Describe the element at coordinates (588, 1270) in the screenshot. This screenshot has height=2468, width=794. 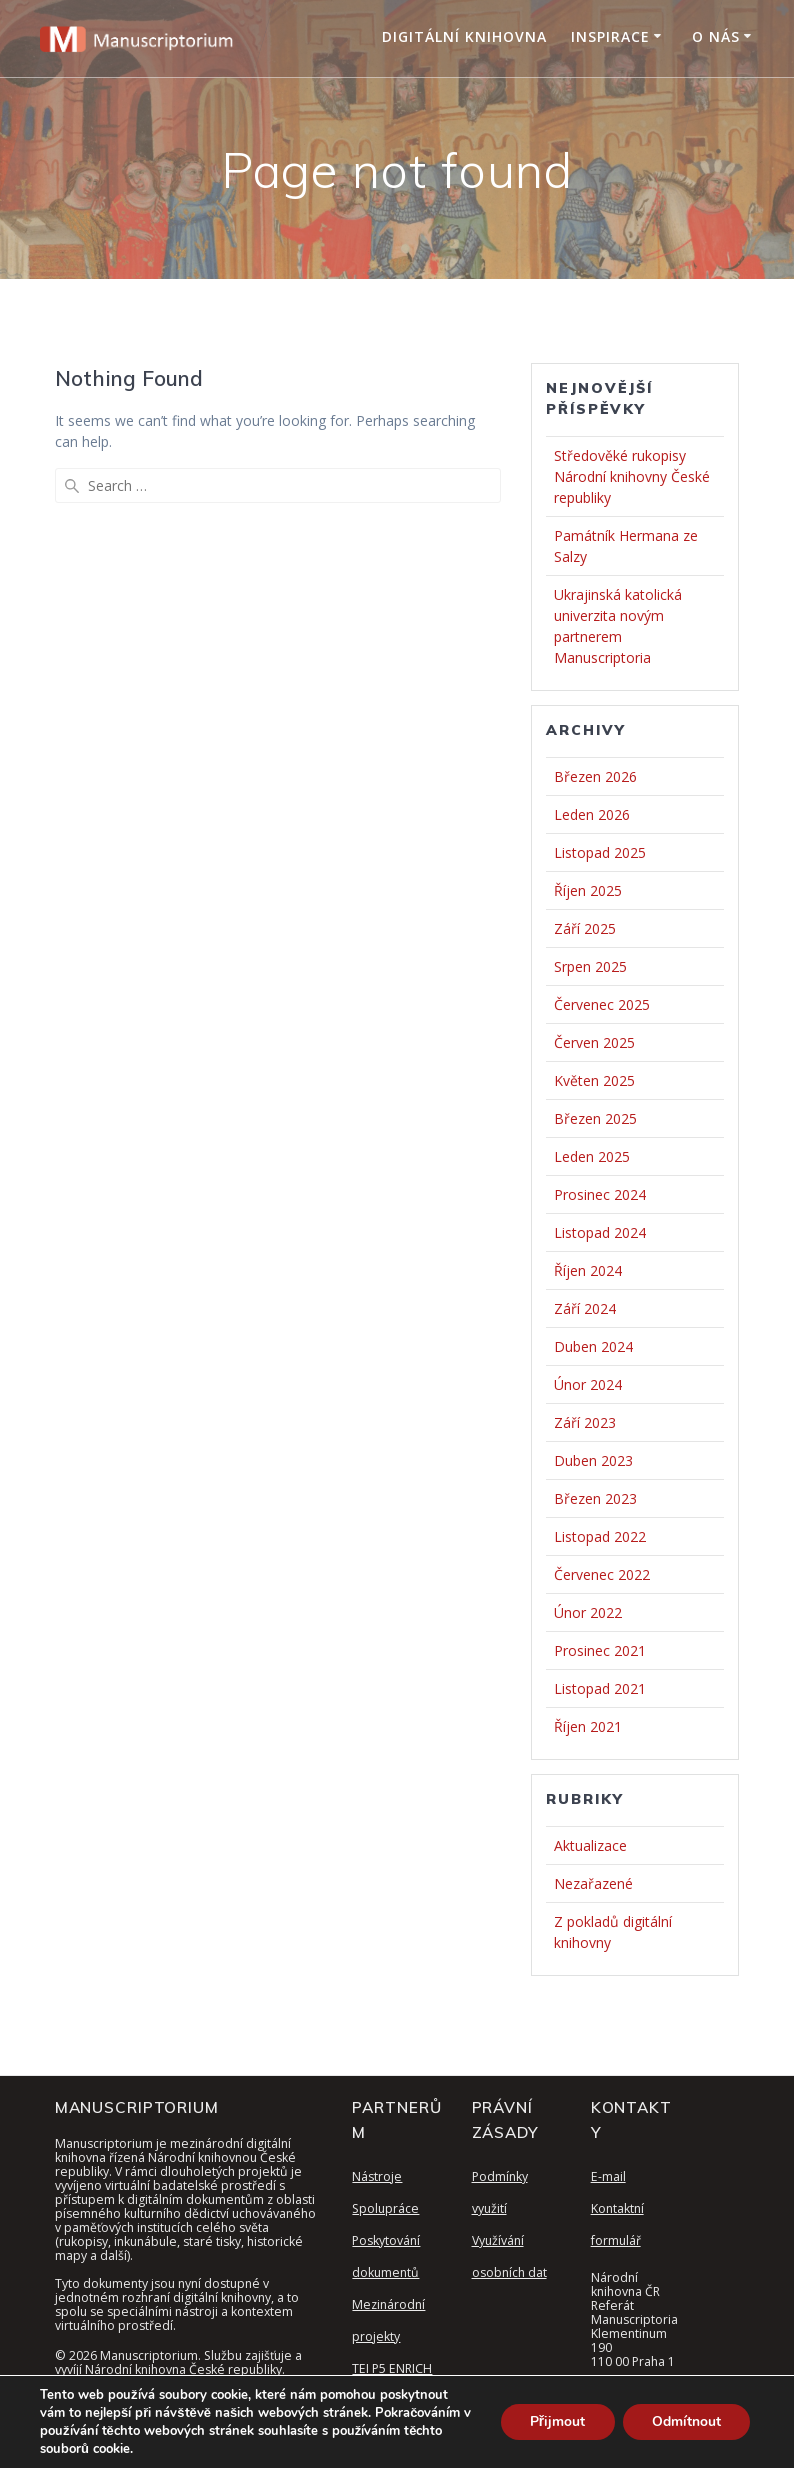
I see `Říjen 2024` at that location.